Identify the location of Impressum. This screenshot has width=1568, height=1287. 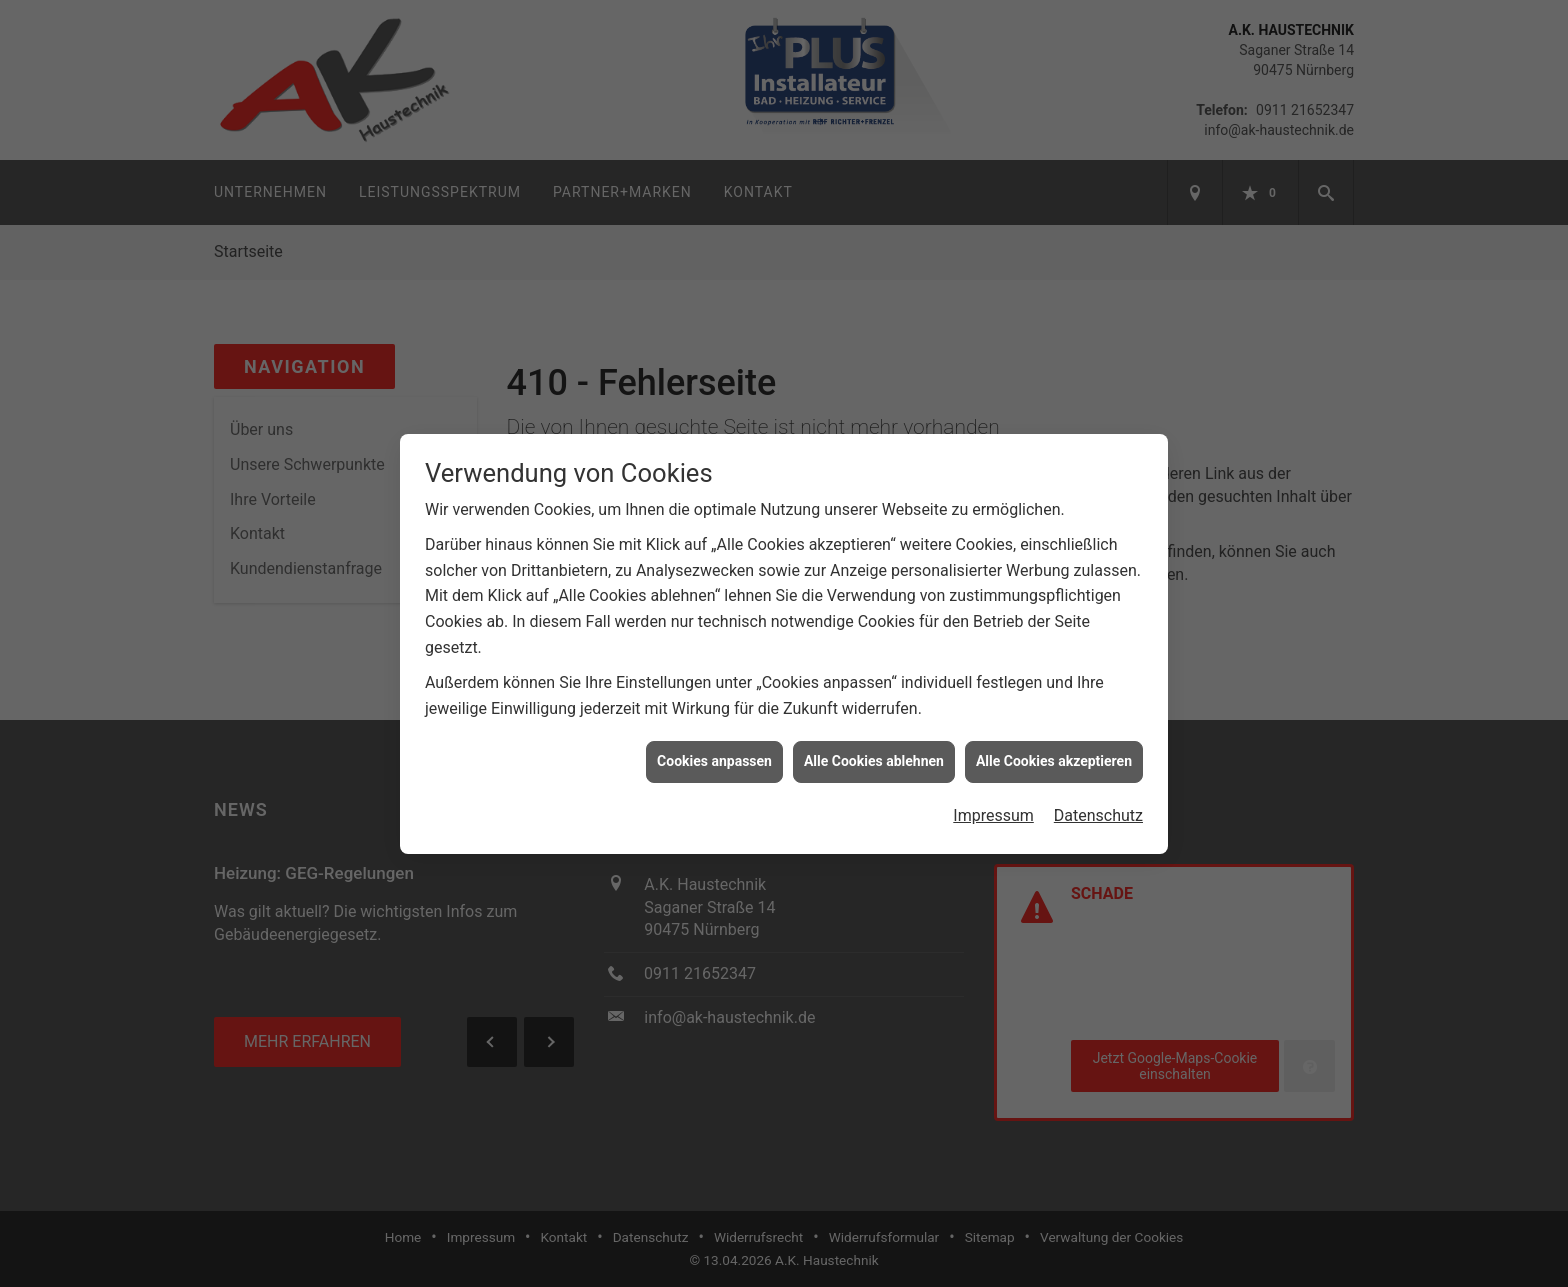
(993, 804).